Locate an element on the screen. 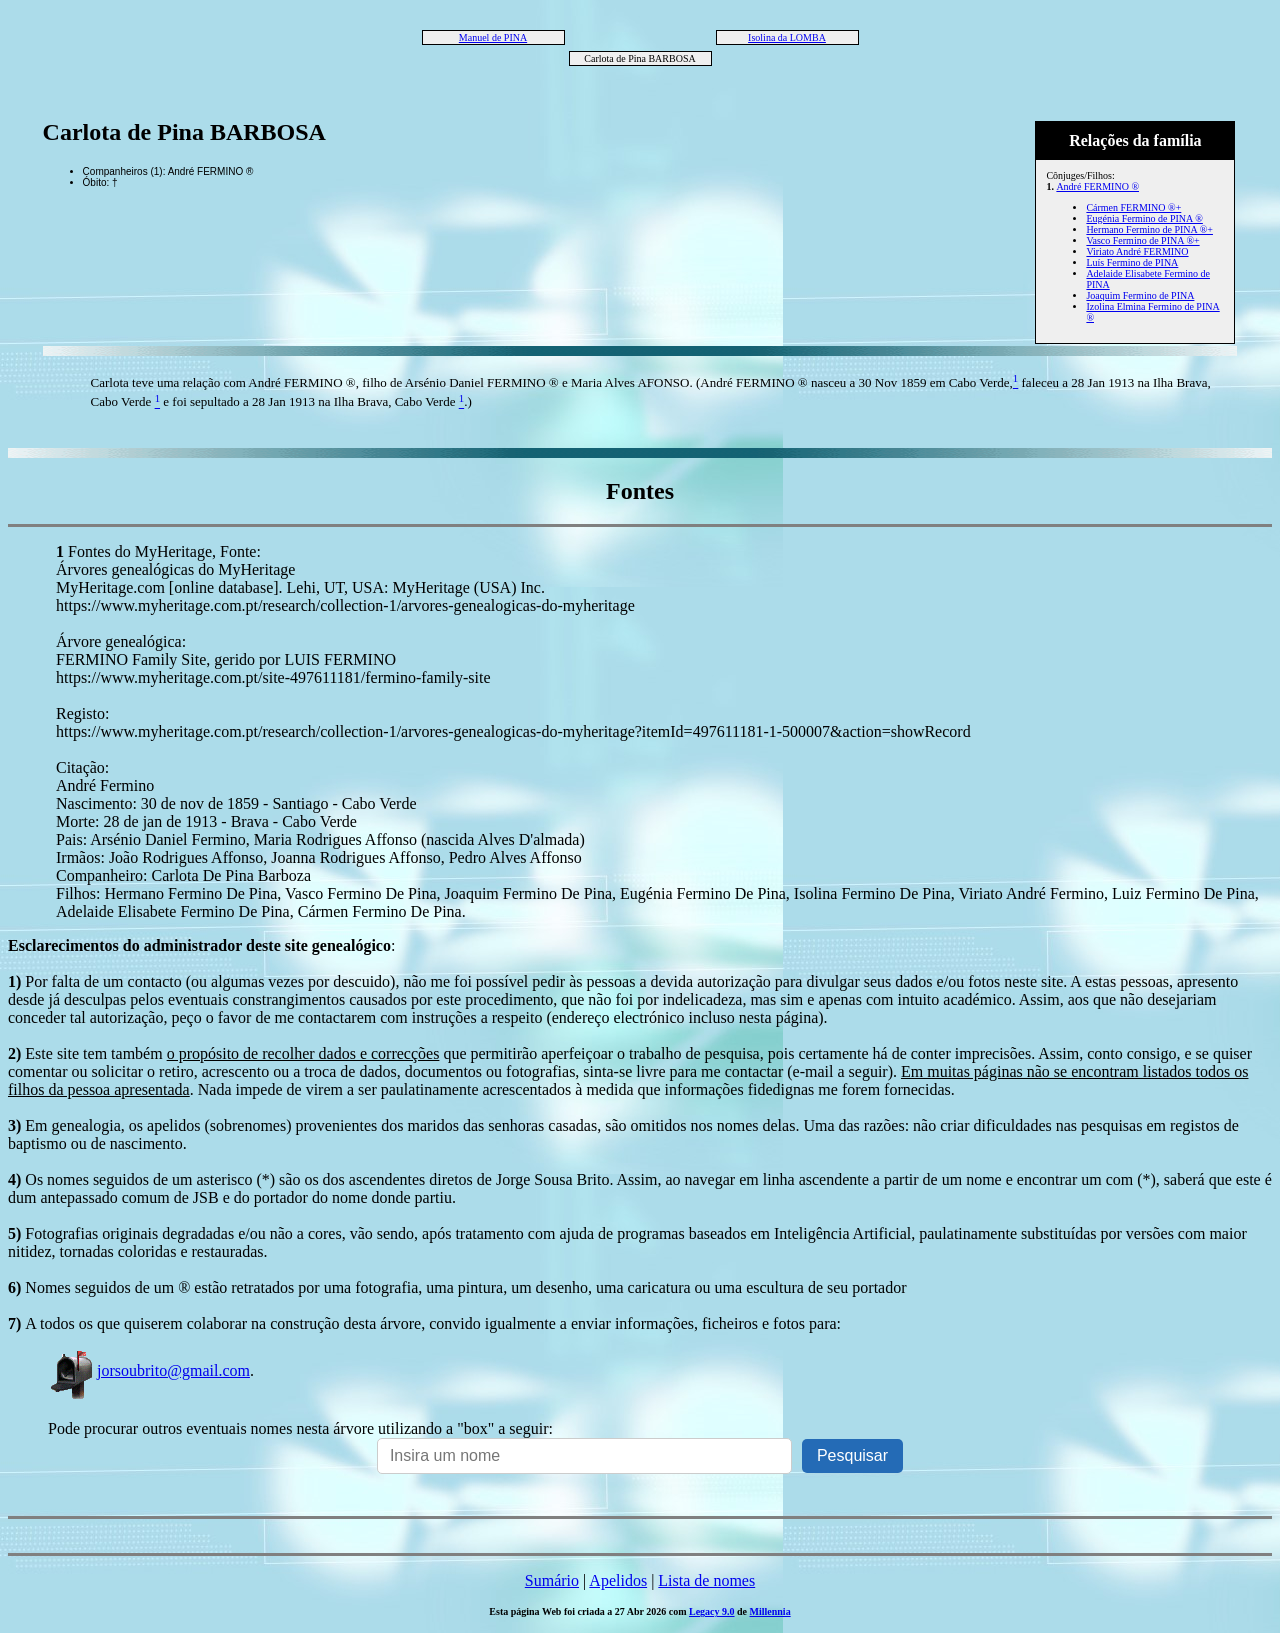 The width and height of the screenshot is (1280, 1633). Cármen FERMINO ®+ is located at coordinates (1133, 207).